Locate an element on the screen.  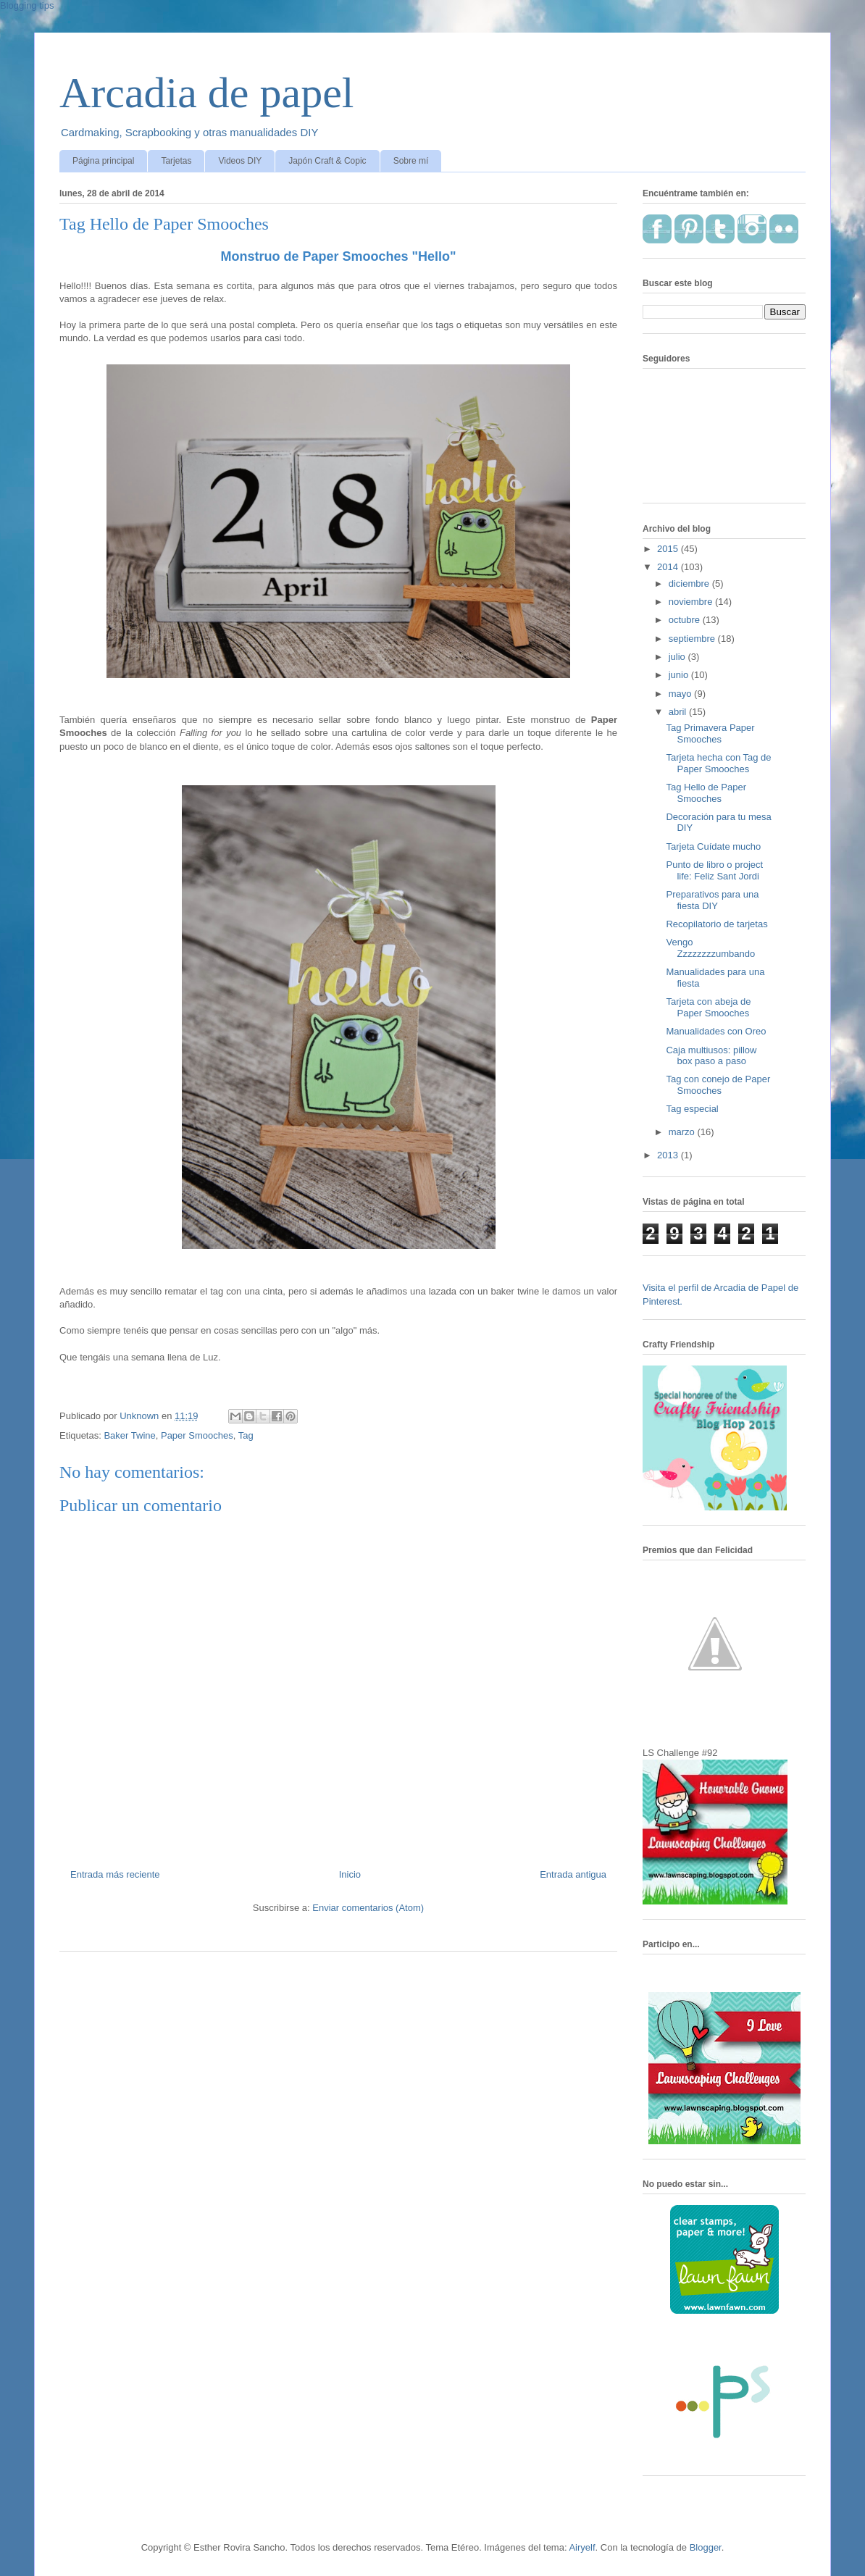
2013 is located at coordinates (669, 1155).